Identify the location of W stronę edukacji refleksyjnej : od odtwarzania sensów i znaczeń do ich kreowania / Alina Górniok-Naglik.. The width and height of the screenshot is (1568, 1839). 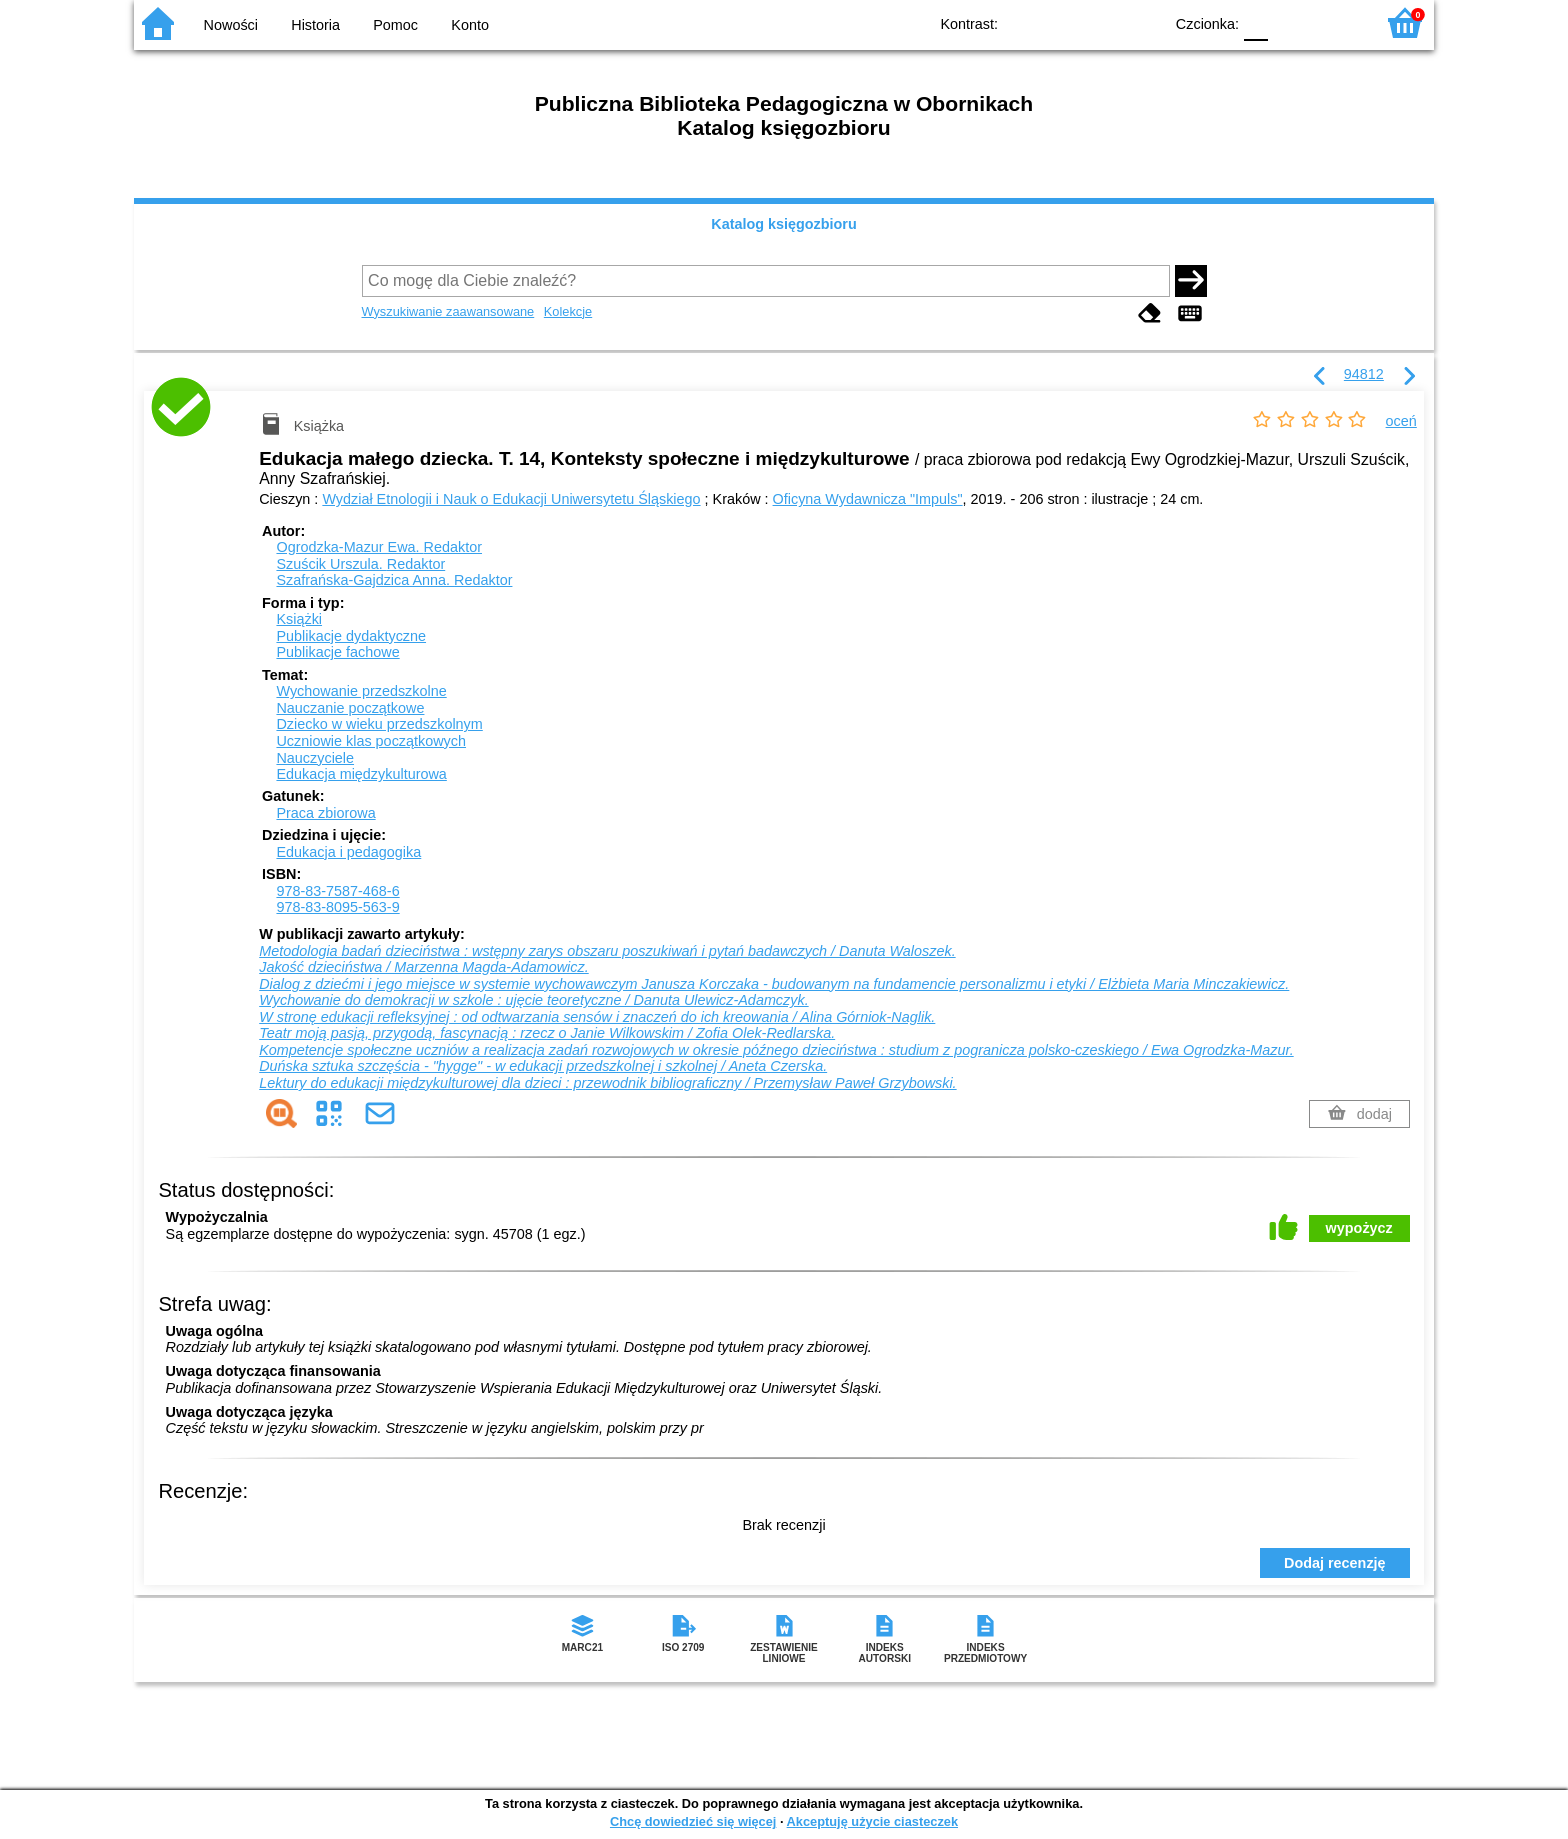
(597, 1017).